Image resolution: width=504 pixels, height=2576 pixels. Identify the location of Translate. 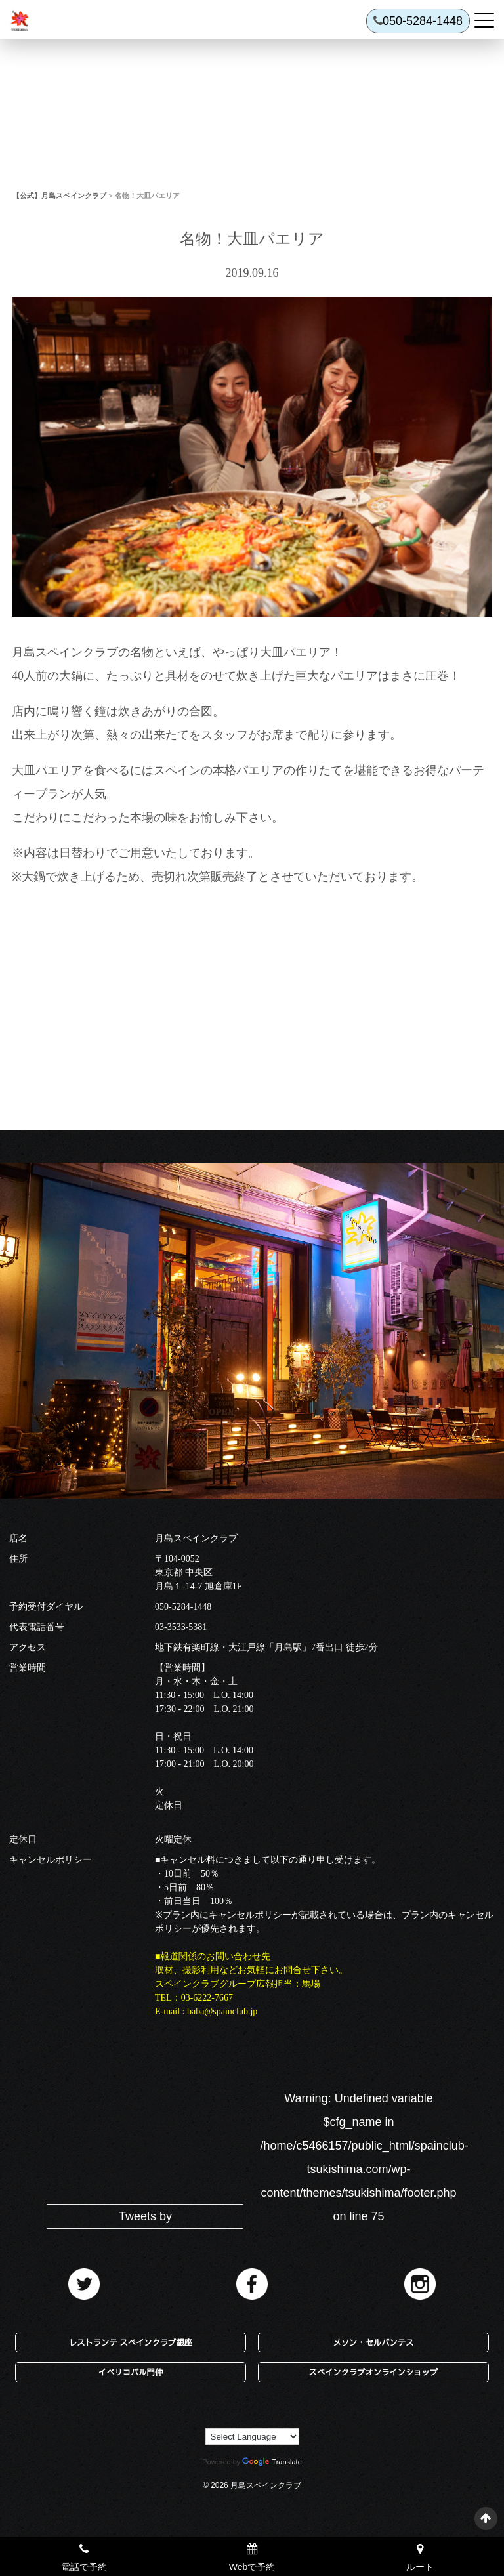
(271, 2462).